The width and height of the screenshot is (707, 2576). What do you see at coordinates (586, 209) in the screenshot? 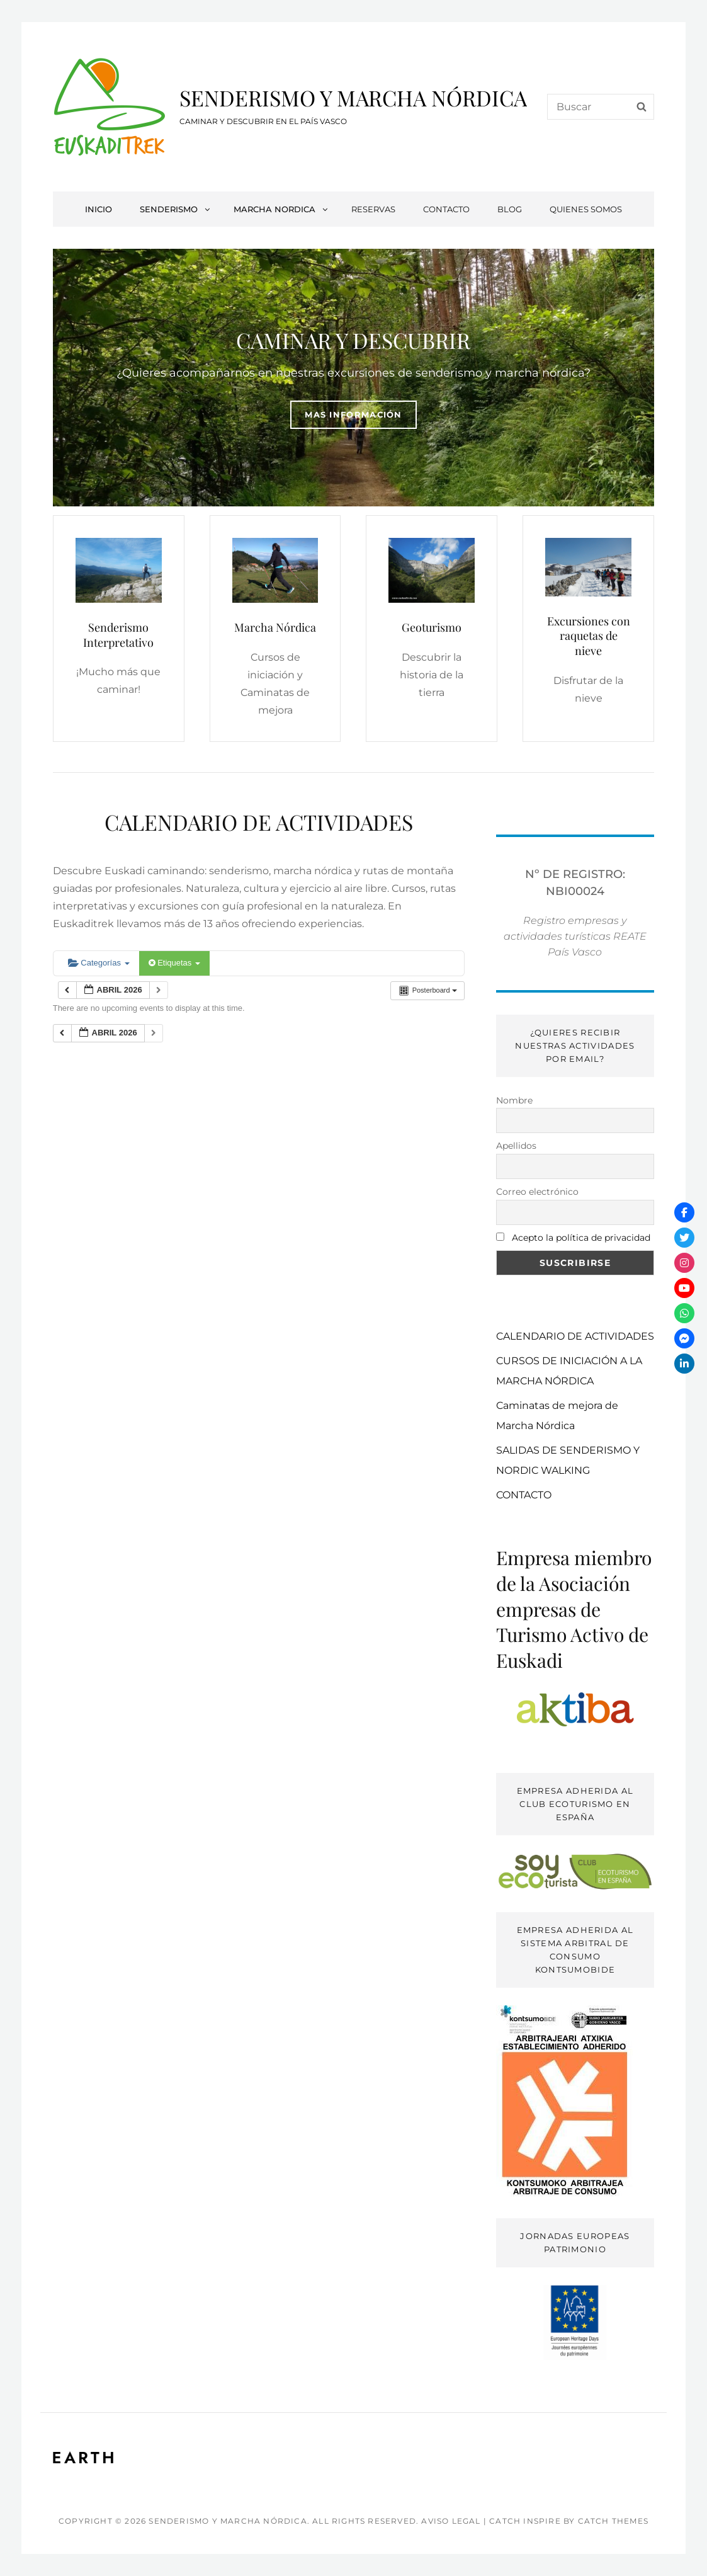
I see `QUIENES SOMOS` at bounding box center [586, 209].